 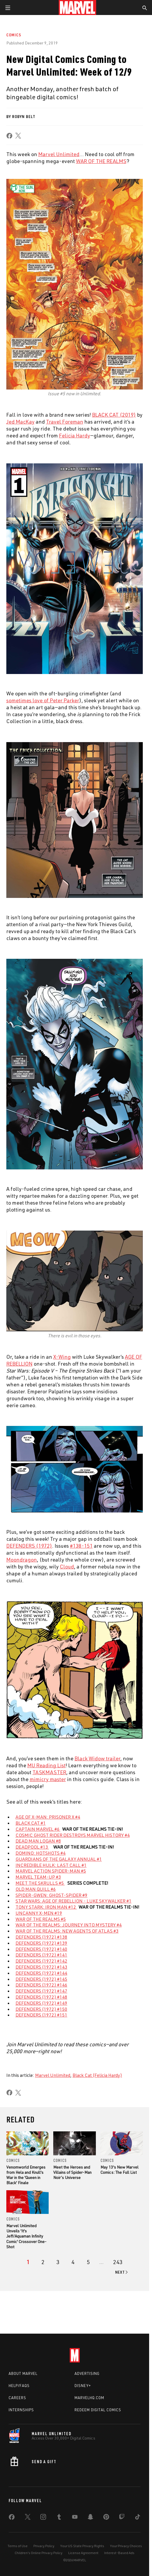 What do you see at coordinates (74, 1901) in the screenshot?
I see `STAR WARS: AGE OF REBELLION - LUKE SKYWALKER #1 [Learn more about STAR WARS: AGE OF REBELLION - LUKE SKYWALKER #1]` at bounding box center [74, 1901].